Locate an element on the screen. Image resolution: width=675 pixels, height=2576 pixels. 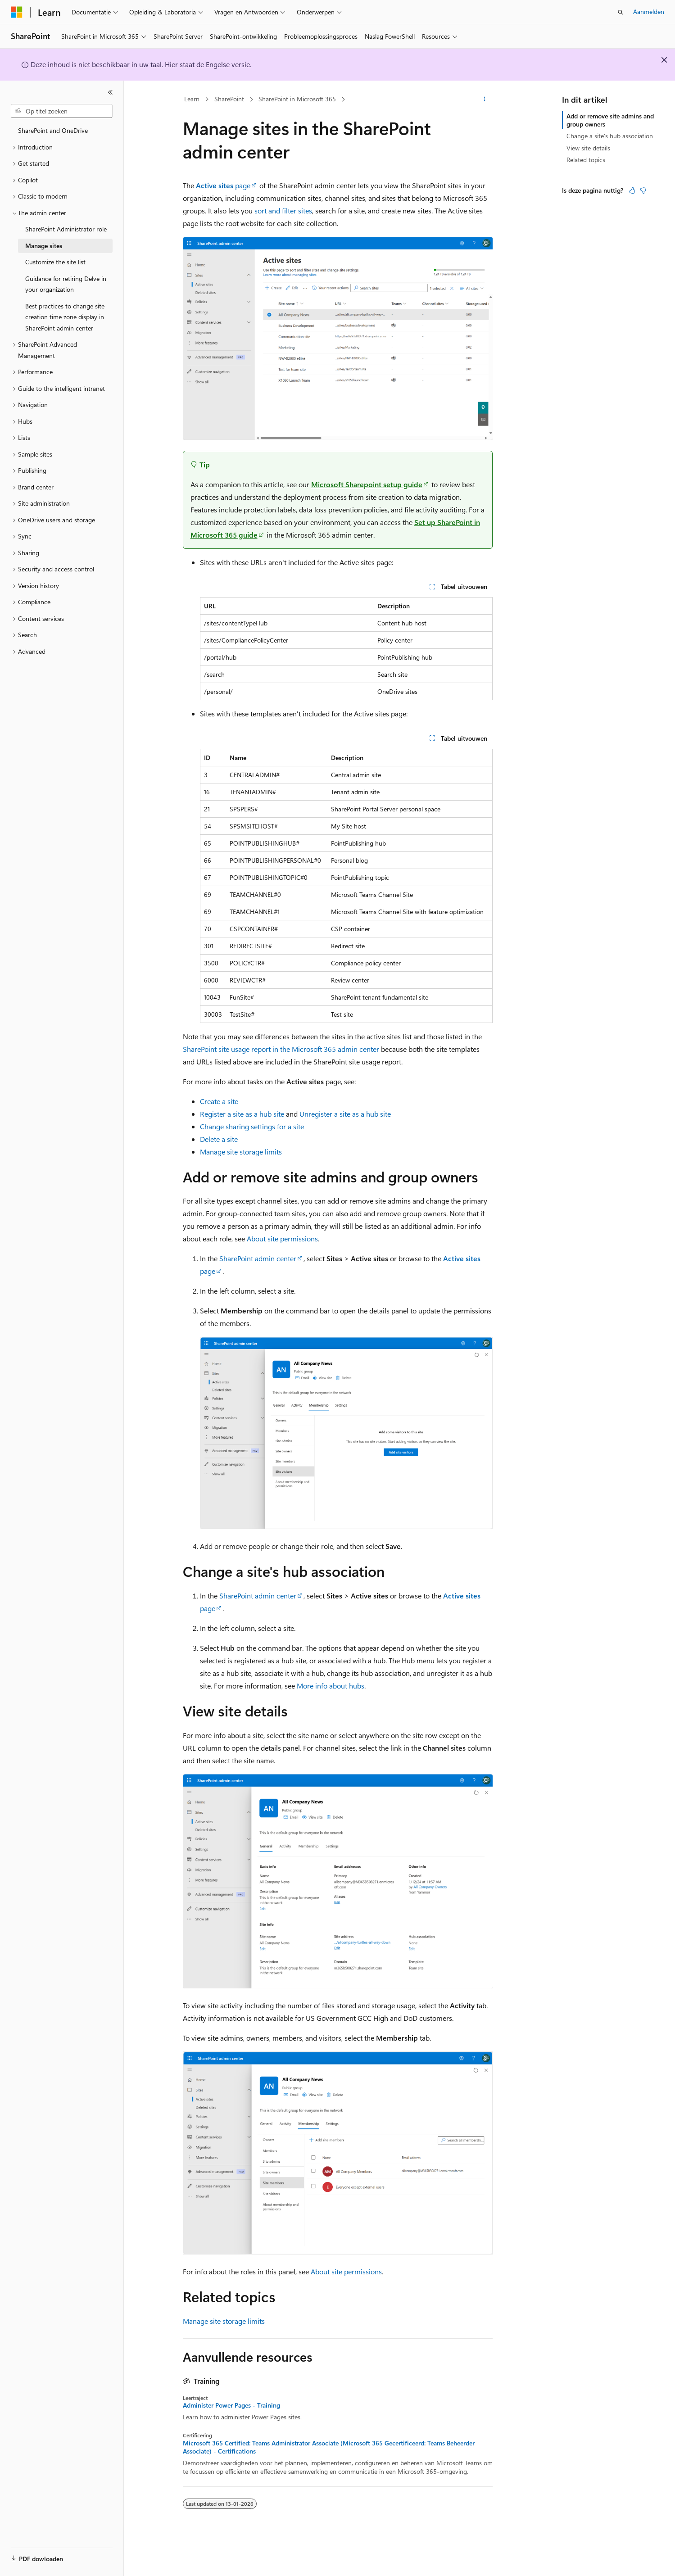
[Samenvouwen] is located at coordinates (110, 92).